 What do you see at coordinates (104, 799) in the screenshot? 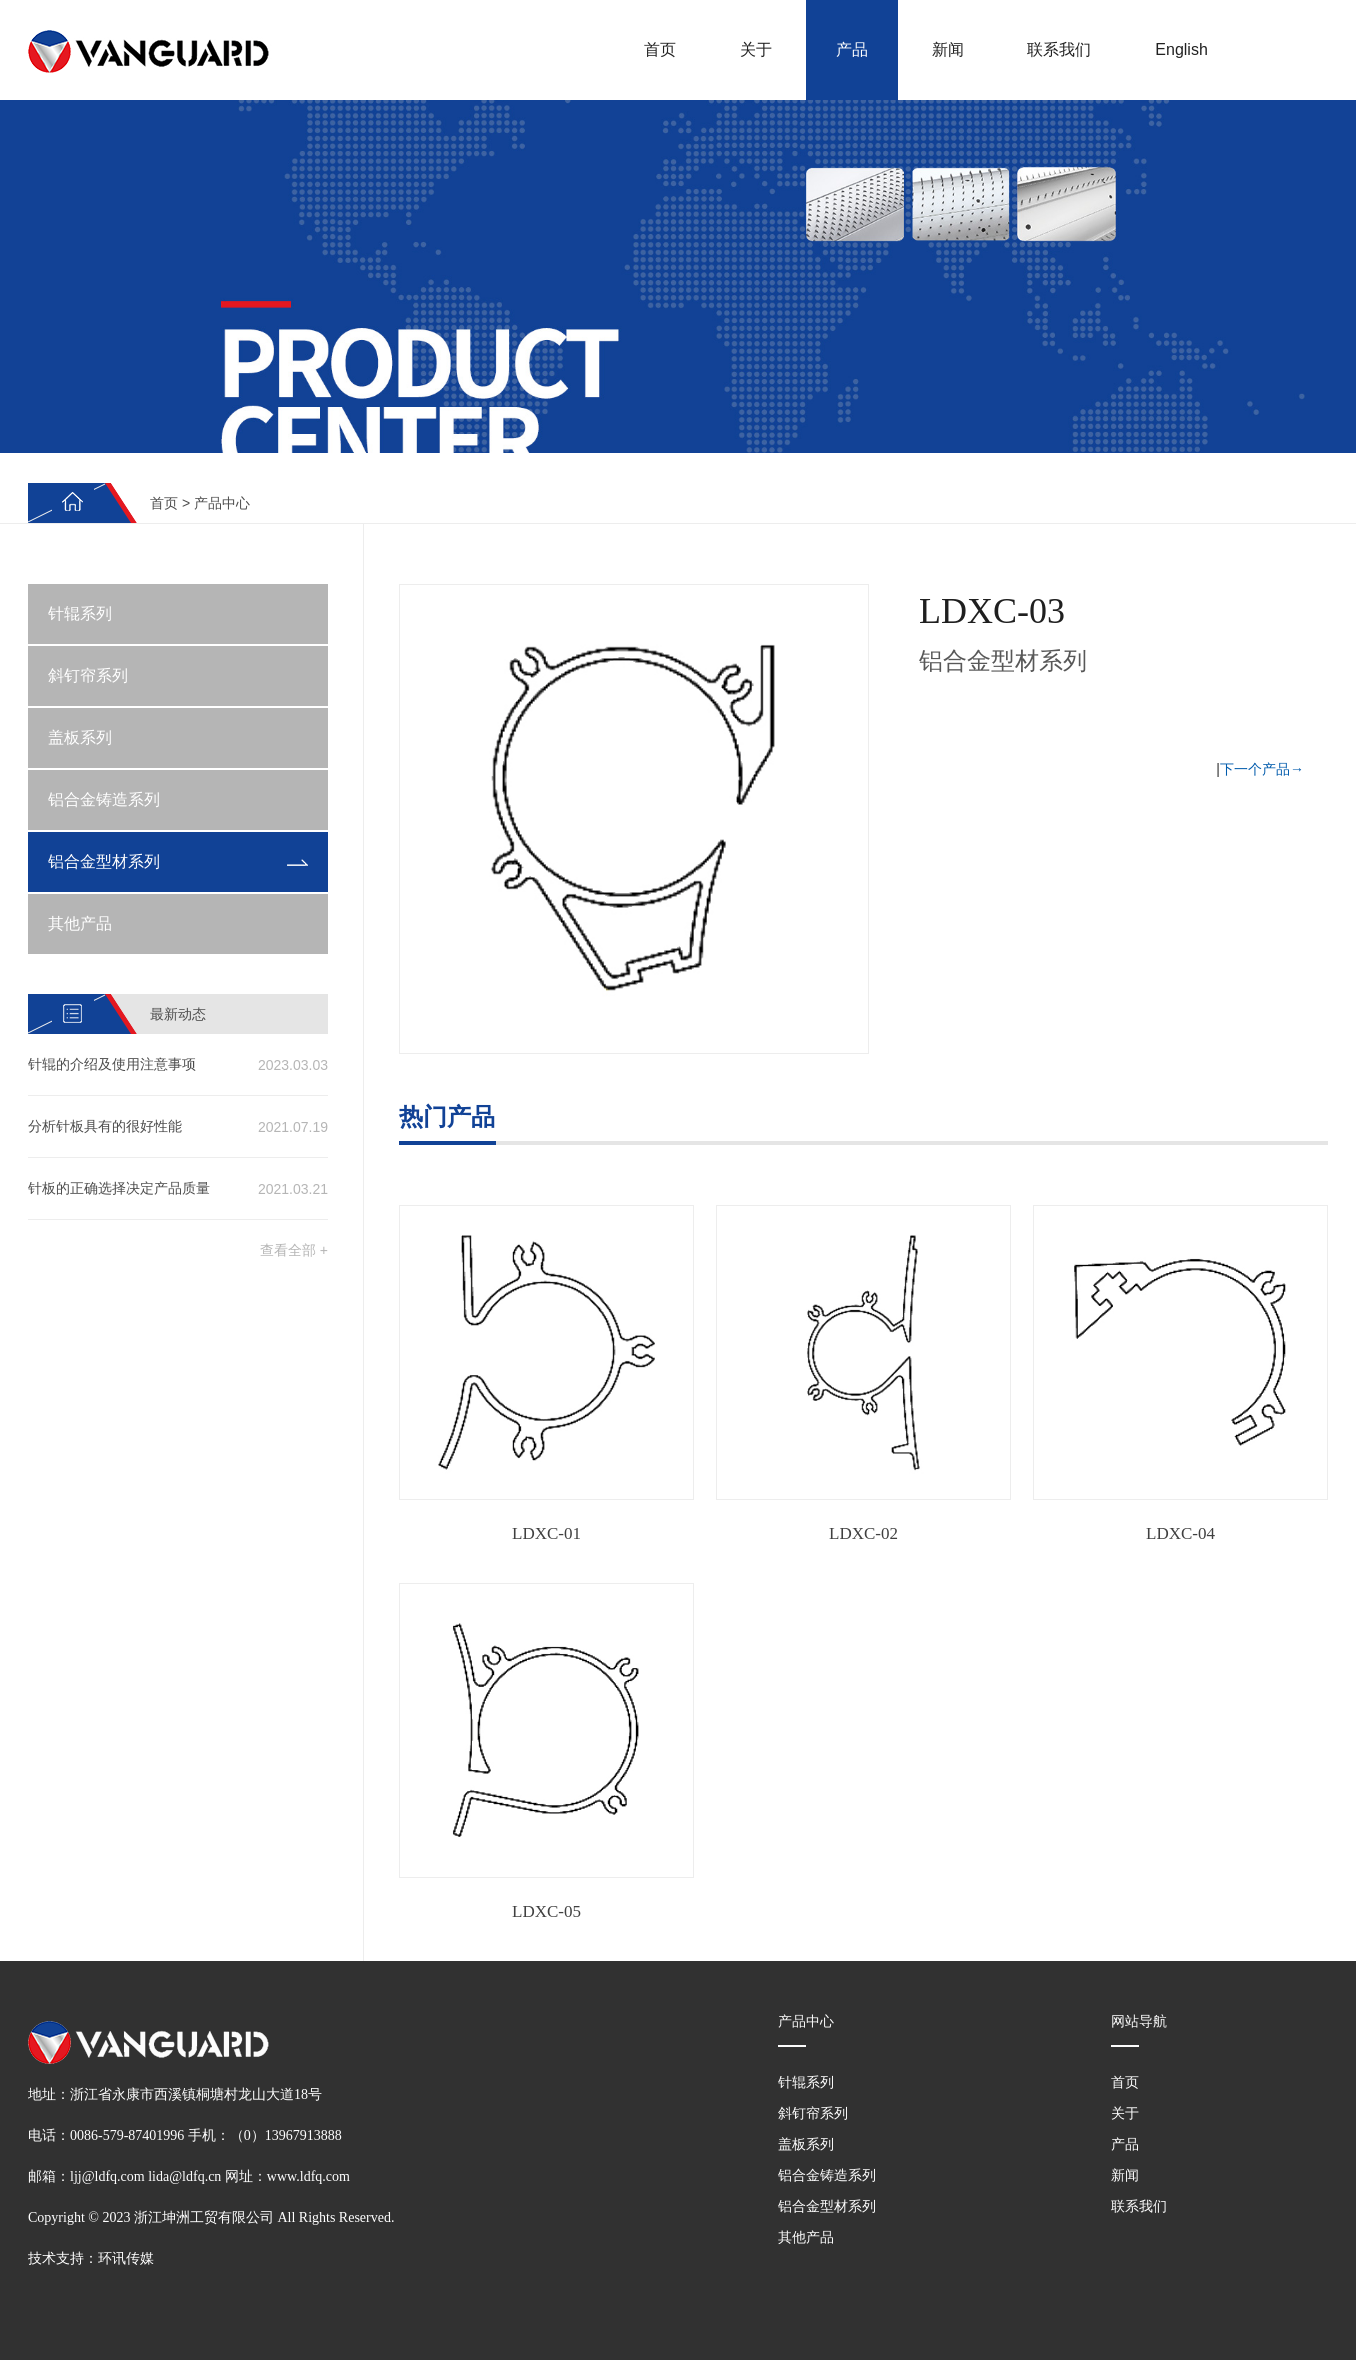
I see `铝合金铸造系列` at bounding box center [104, 799].